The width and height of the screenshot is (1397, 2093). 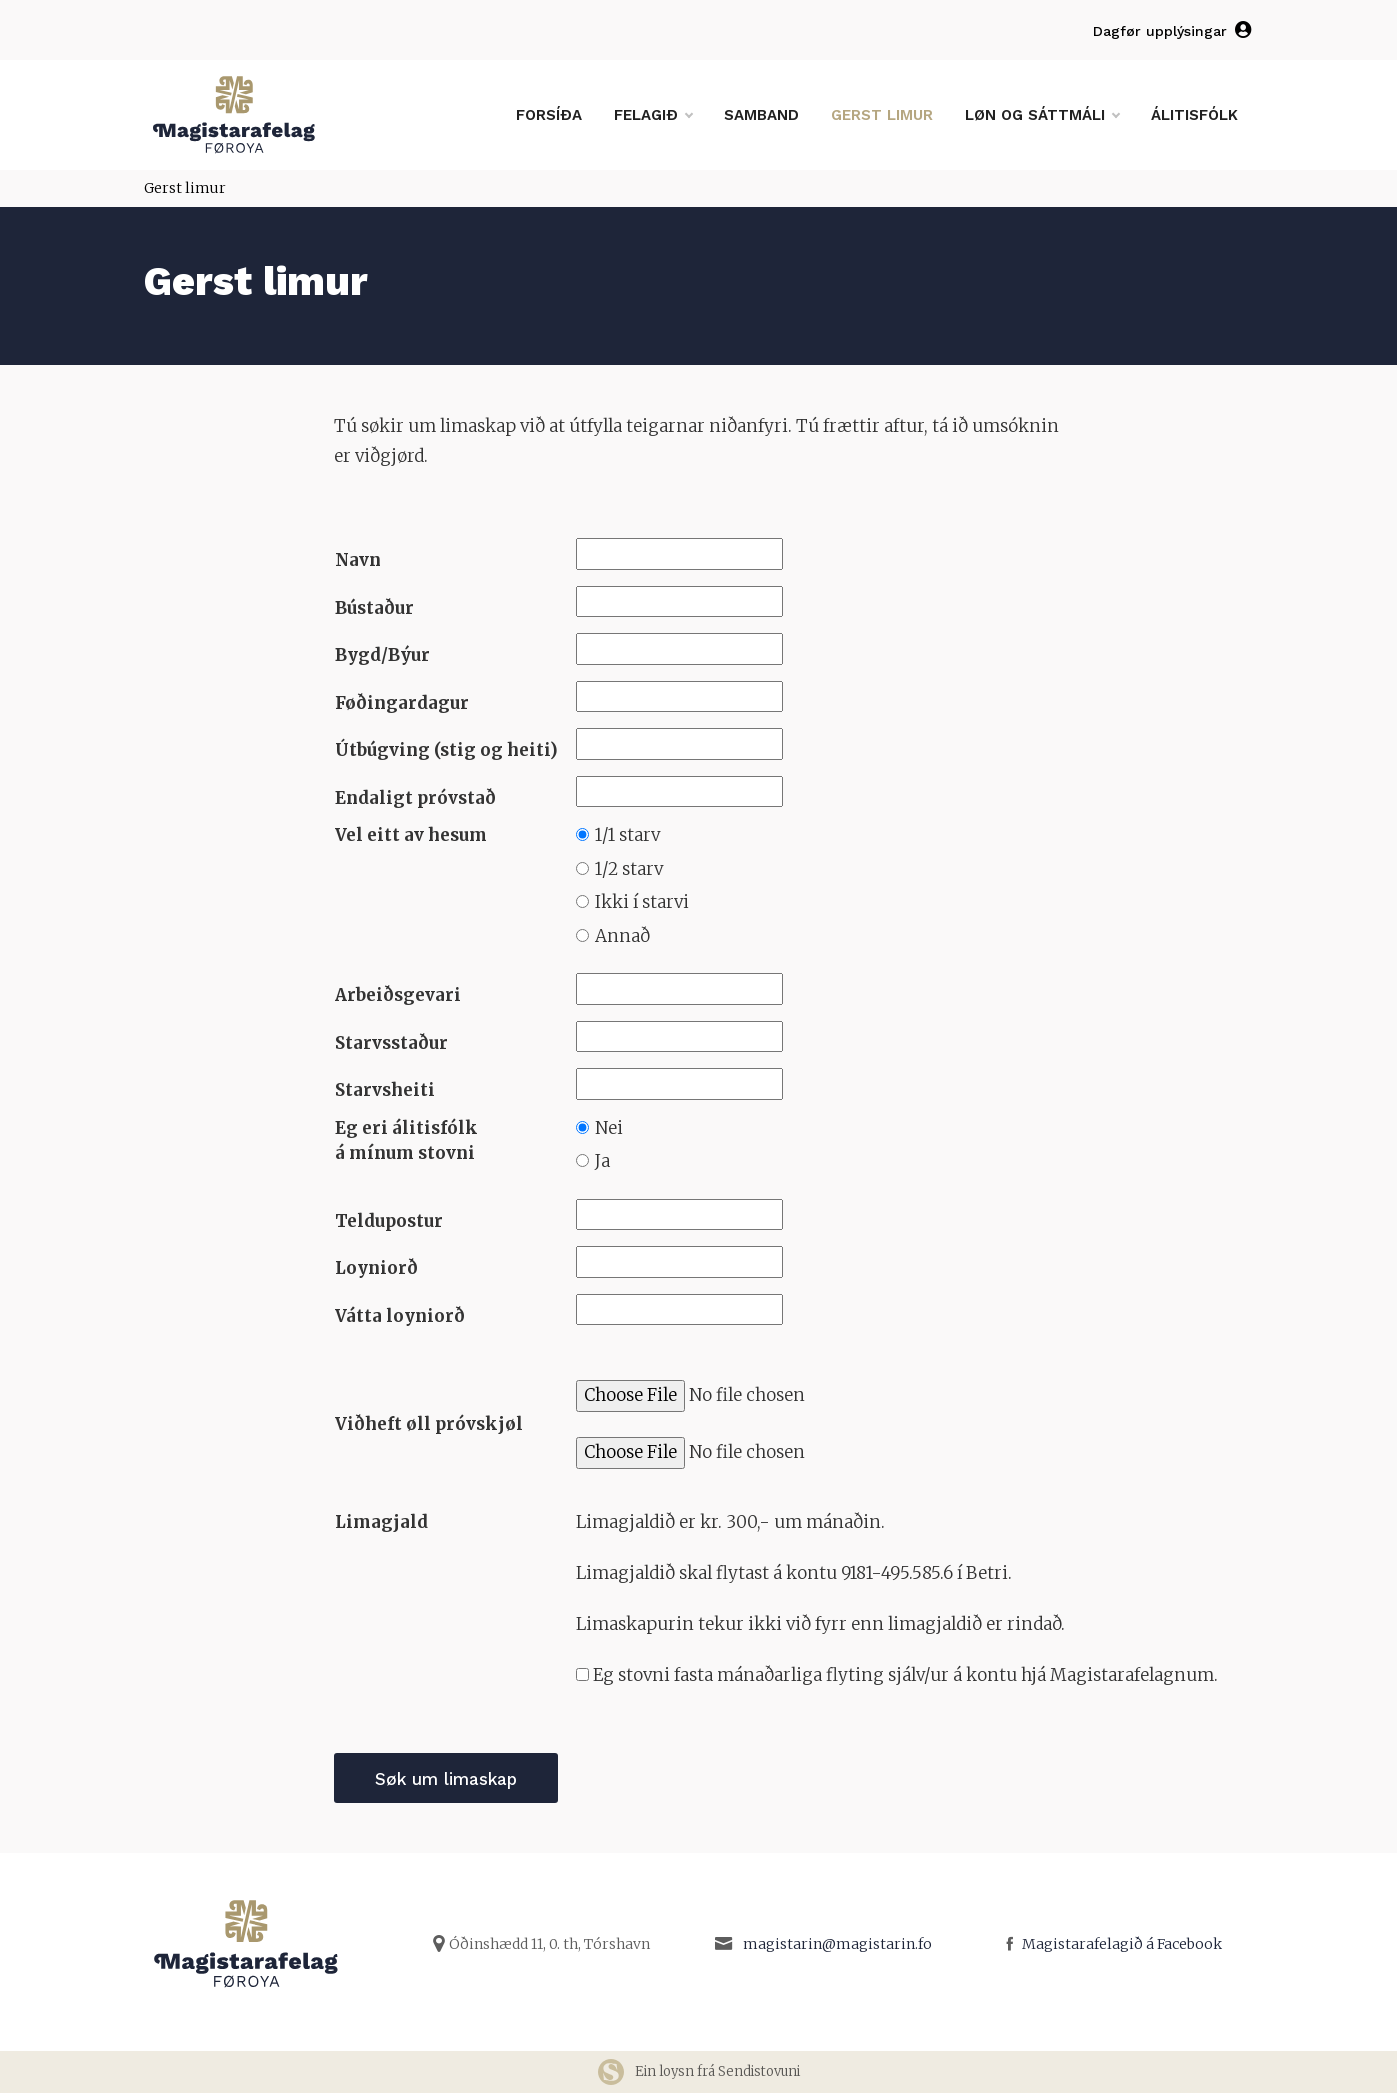 I want to click on Samband, so click(x=761, y=115).